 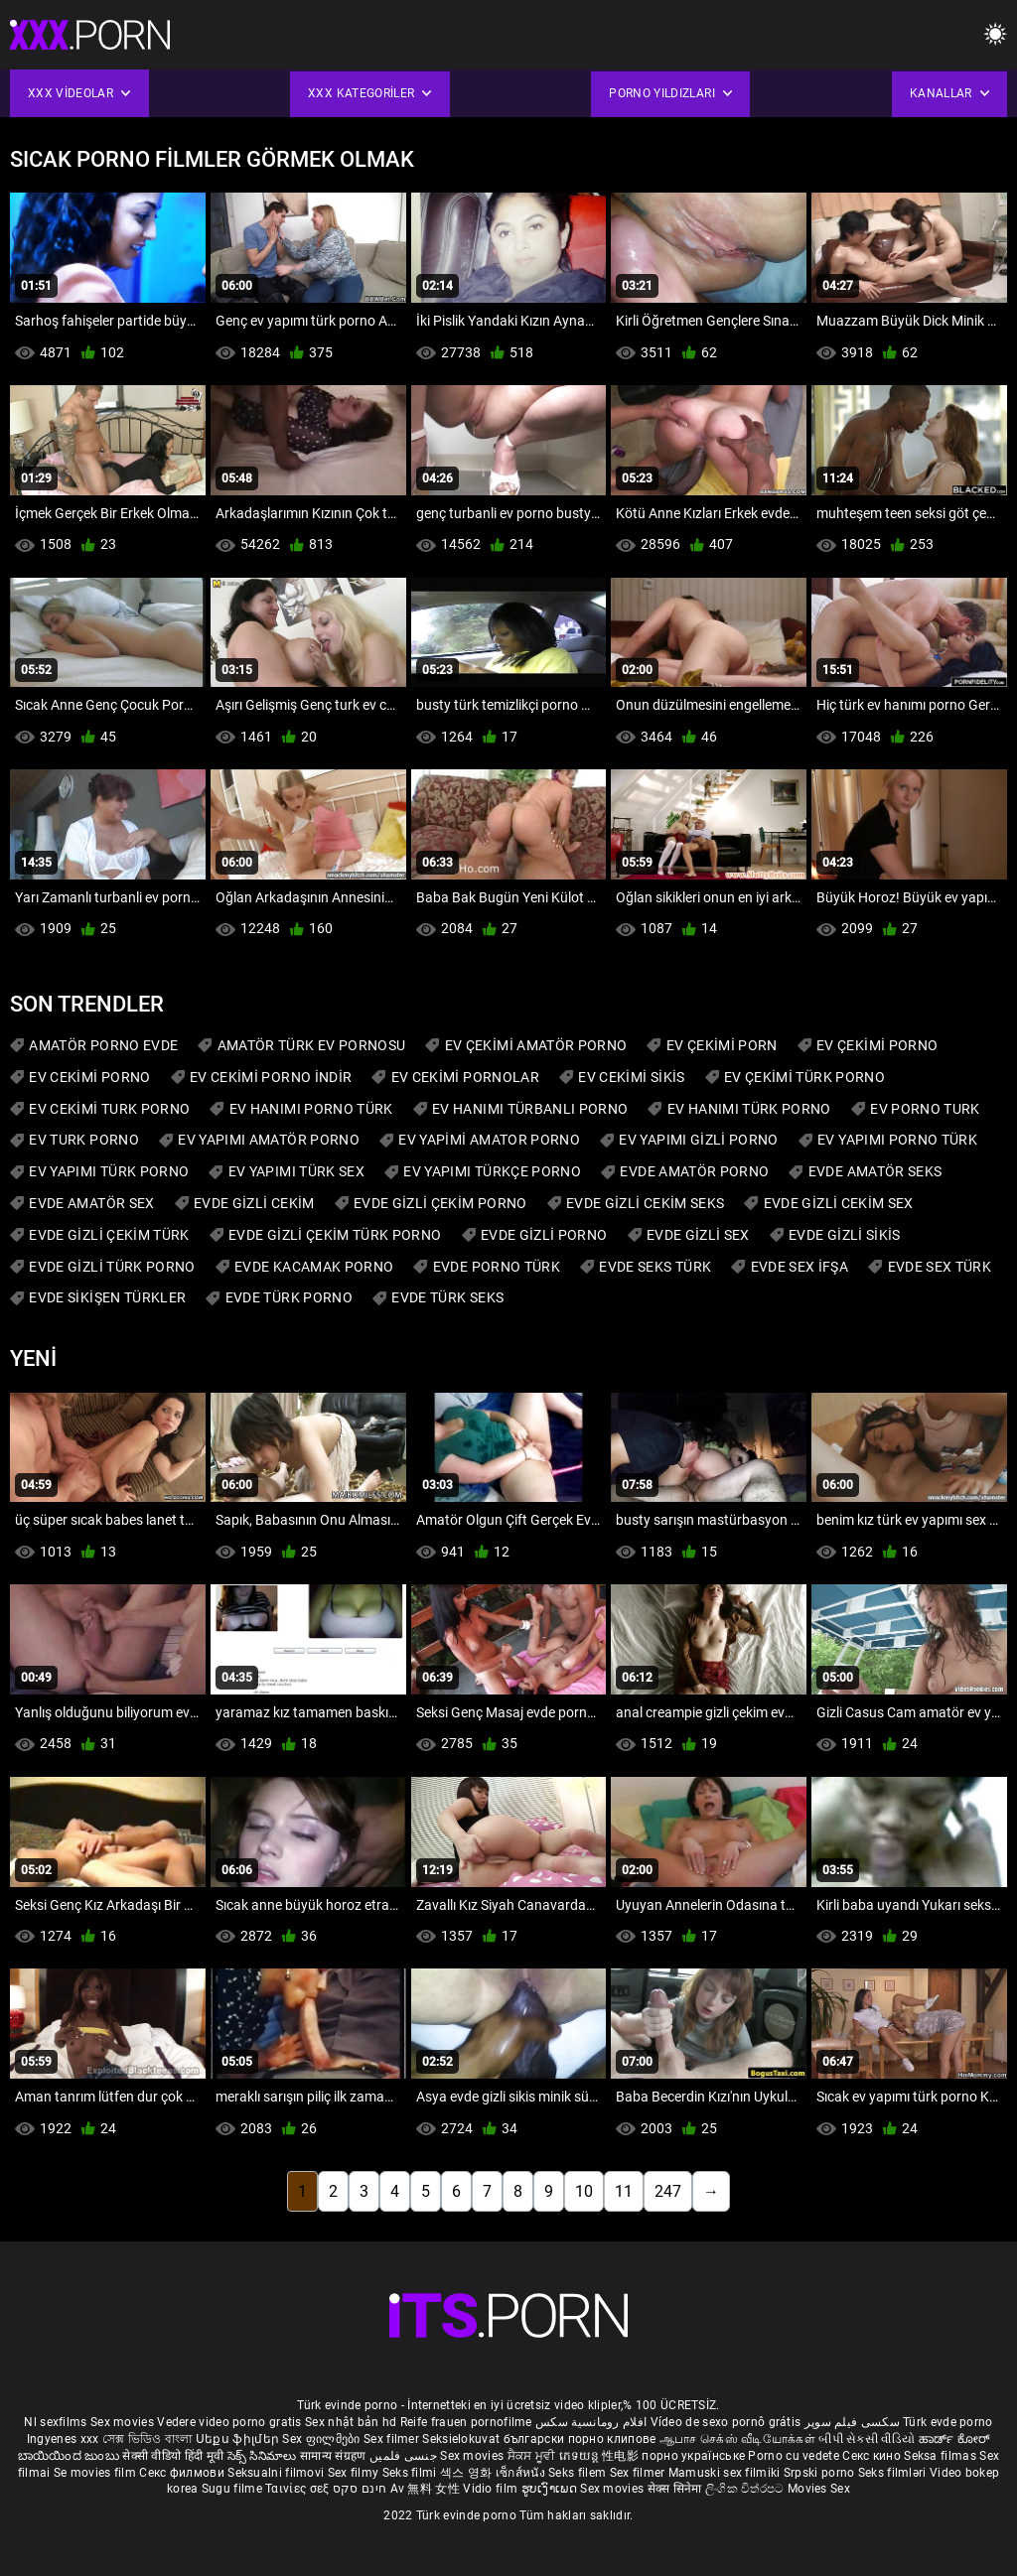 I want to click on חינם סקס, so click(x=359, y=2489).